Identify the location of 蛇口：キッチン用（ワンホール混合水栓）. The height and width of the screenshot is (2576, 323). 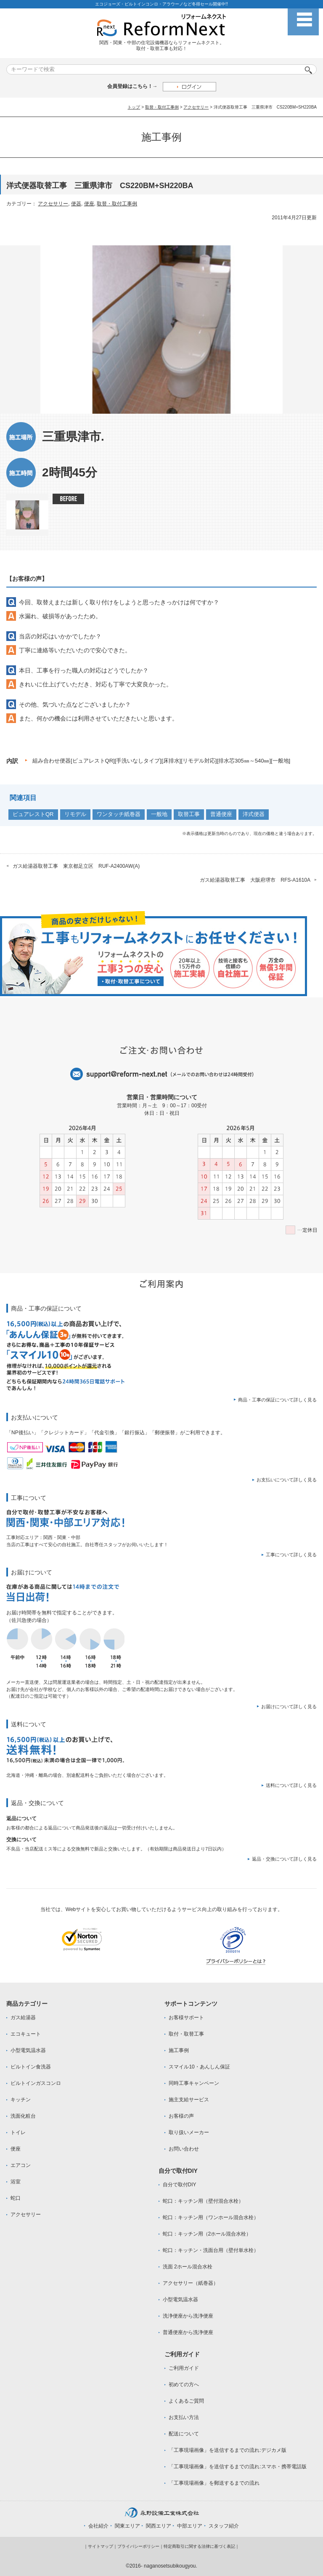
(211, 2217).